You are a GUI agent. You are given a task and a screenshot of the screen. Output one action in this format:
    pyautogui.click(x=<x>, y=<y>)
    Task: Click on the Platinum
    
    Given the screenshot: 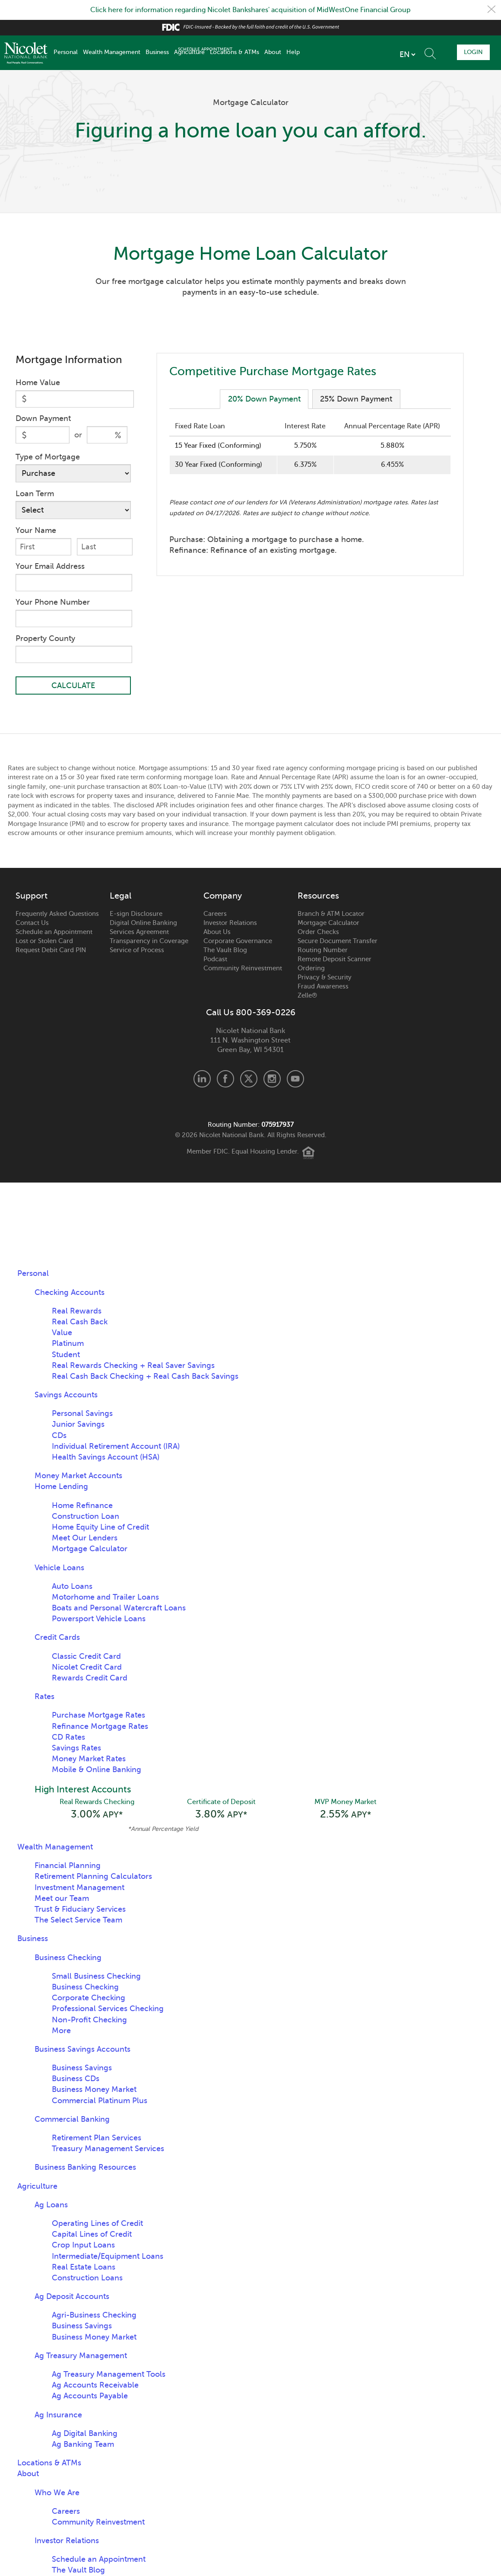 What is the action you would take?
    pyautogui.click(x=68, y=1343)
    